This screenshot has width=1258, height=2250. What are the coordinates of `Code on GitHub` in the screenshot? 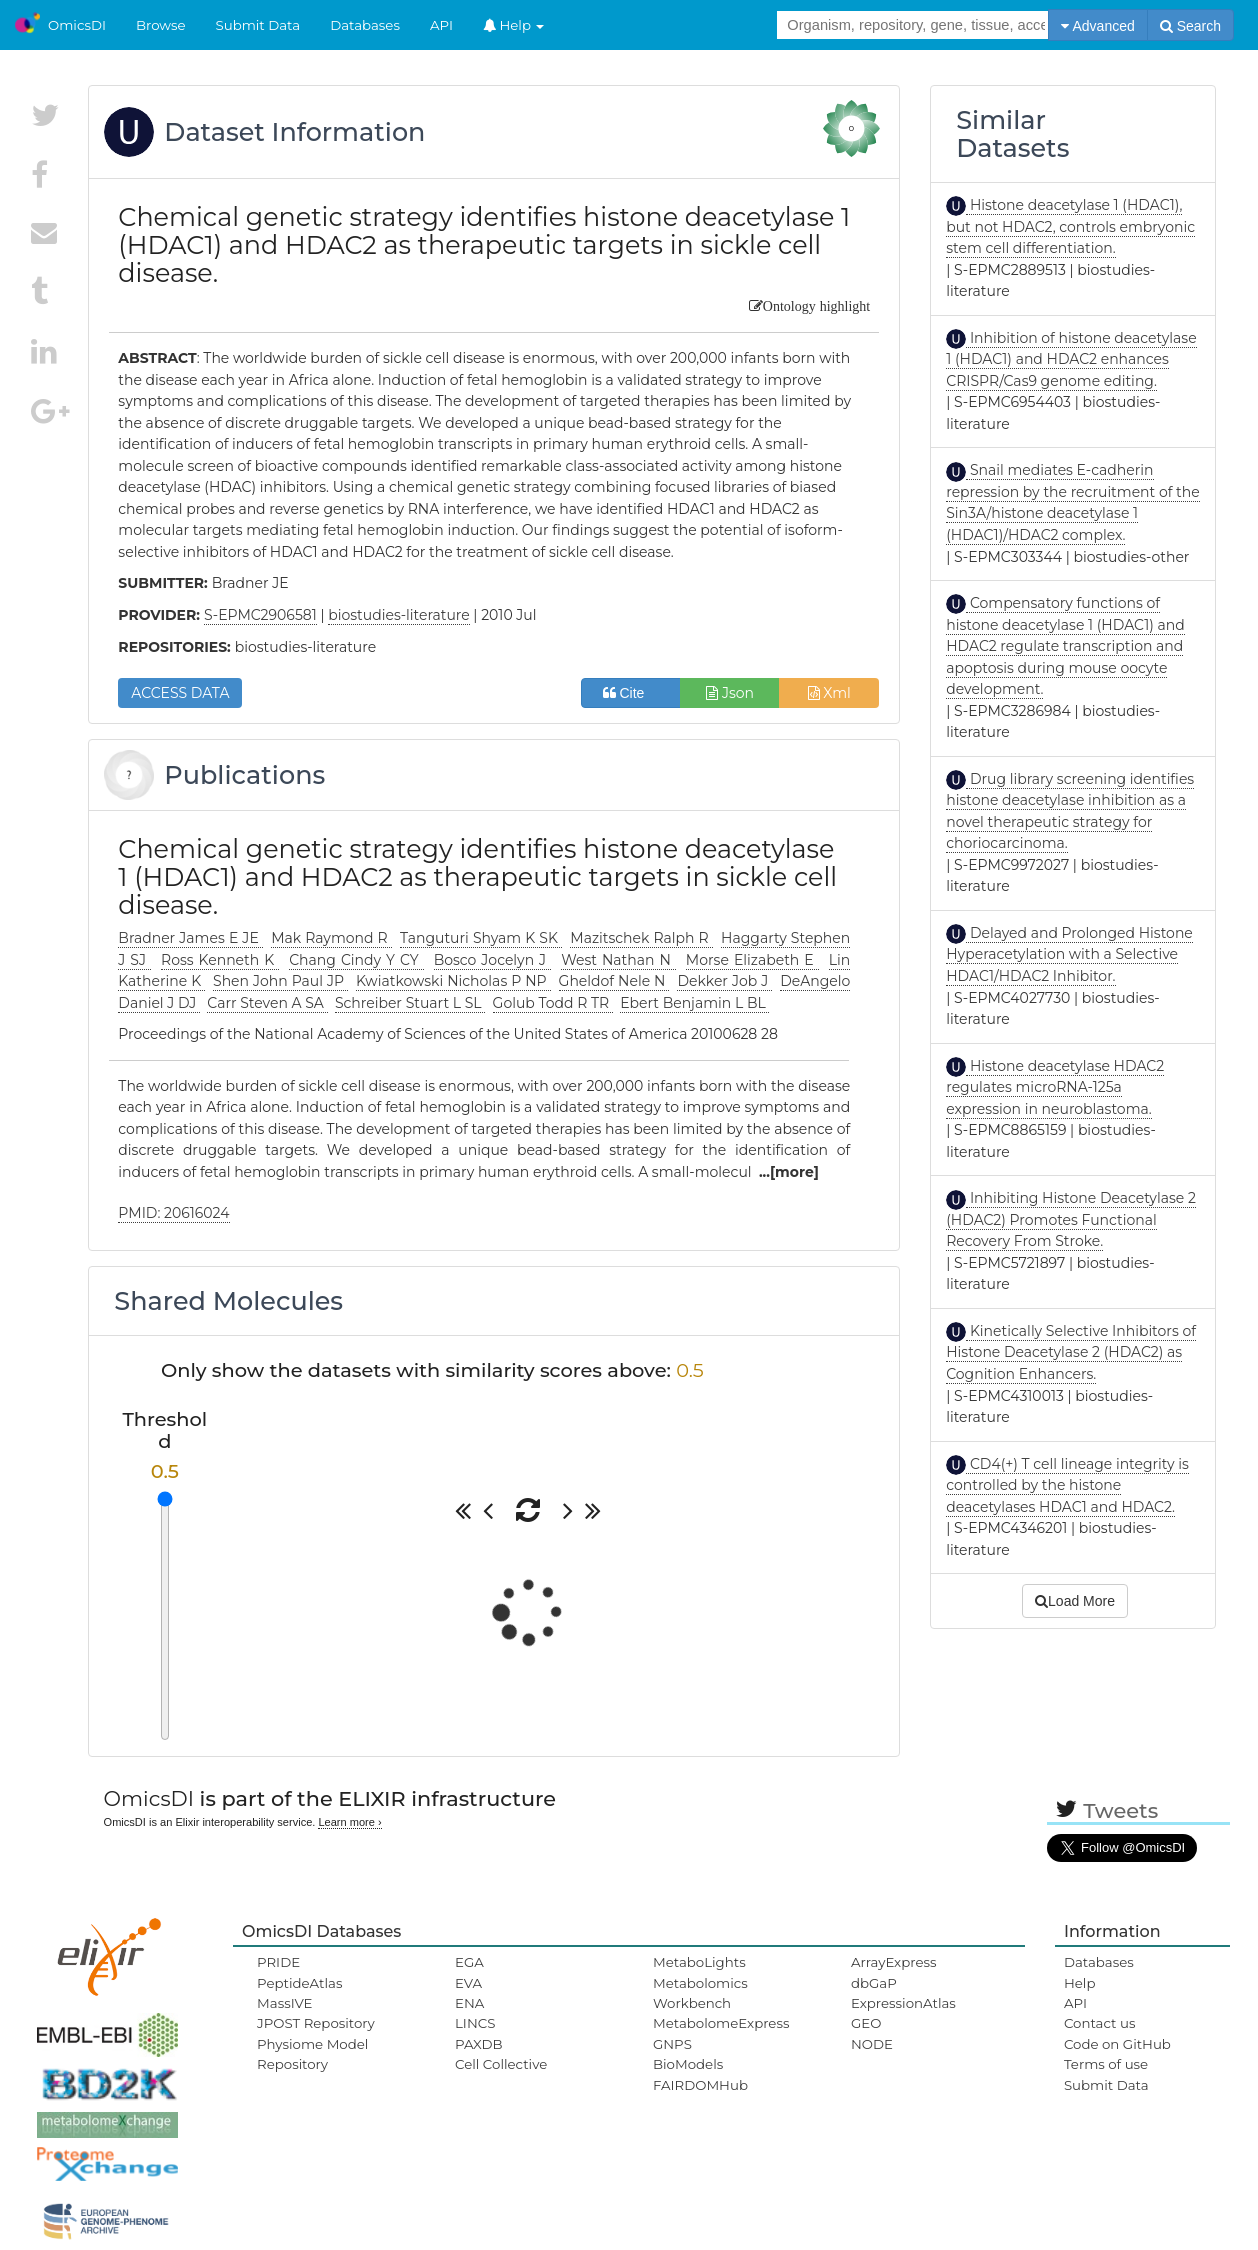 It's located at (1117, 2044).